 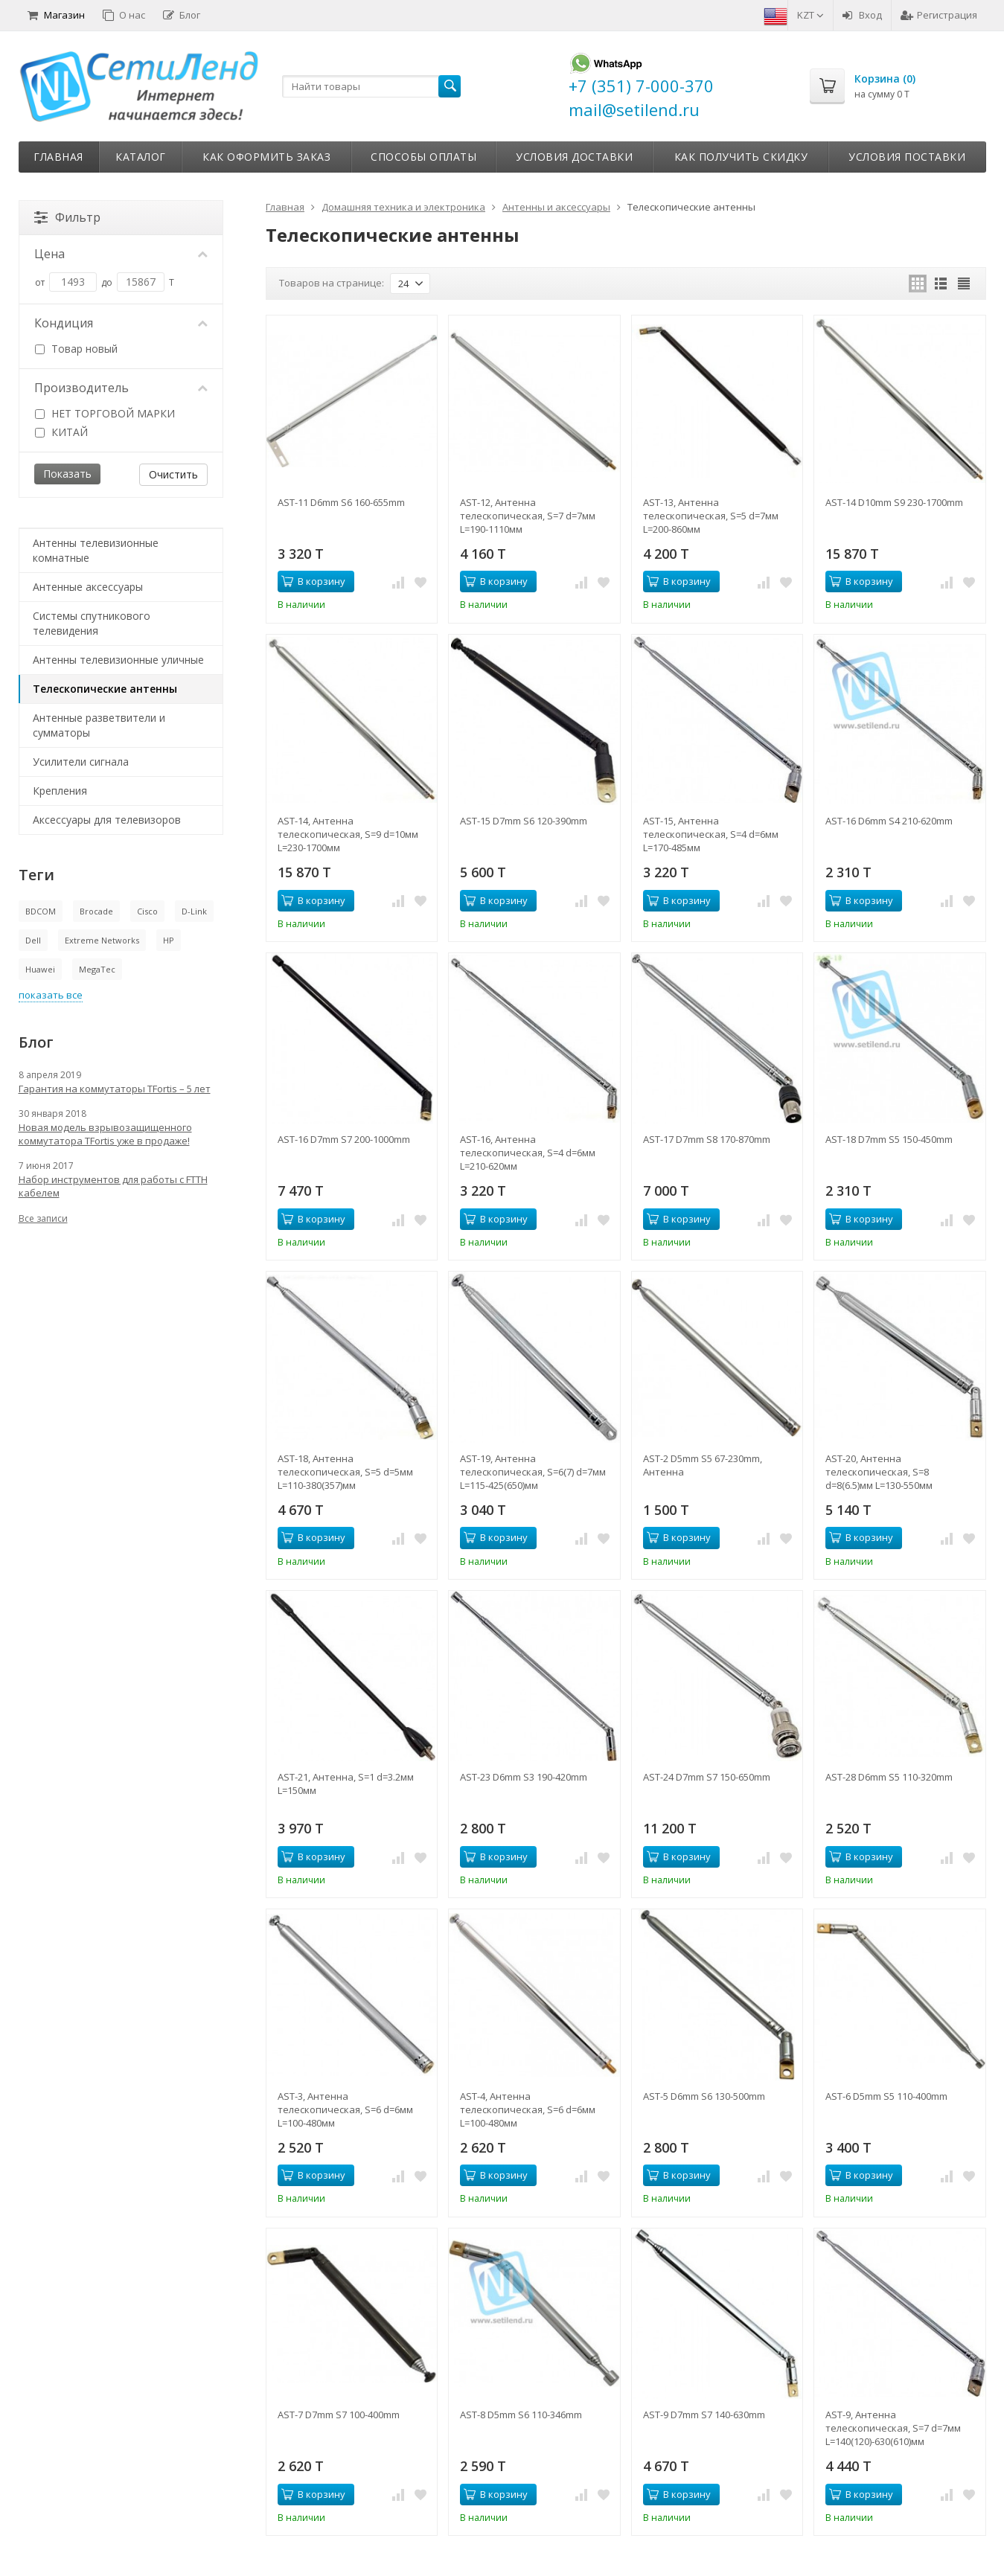 What do you see at coordinates (906, 157) in the screenshot?
I see `Условия поставки` at bounding box center [906, 157].